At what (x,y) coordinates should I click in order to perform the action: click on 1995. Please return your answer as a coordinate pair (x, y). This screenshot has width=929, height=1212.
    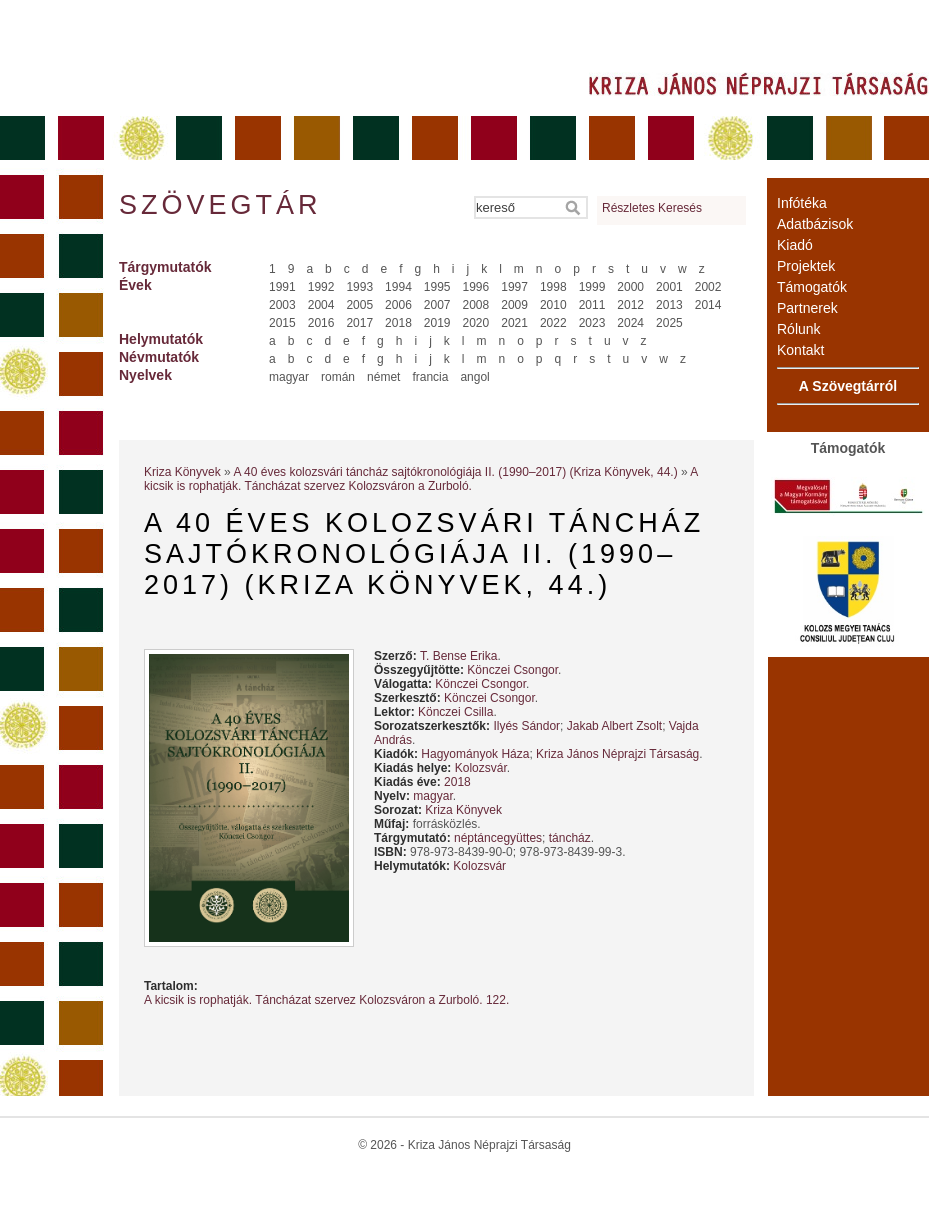
    Looking at the image, I should click on (437, 287).